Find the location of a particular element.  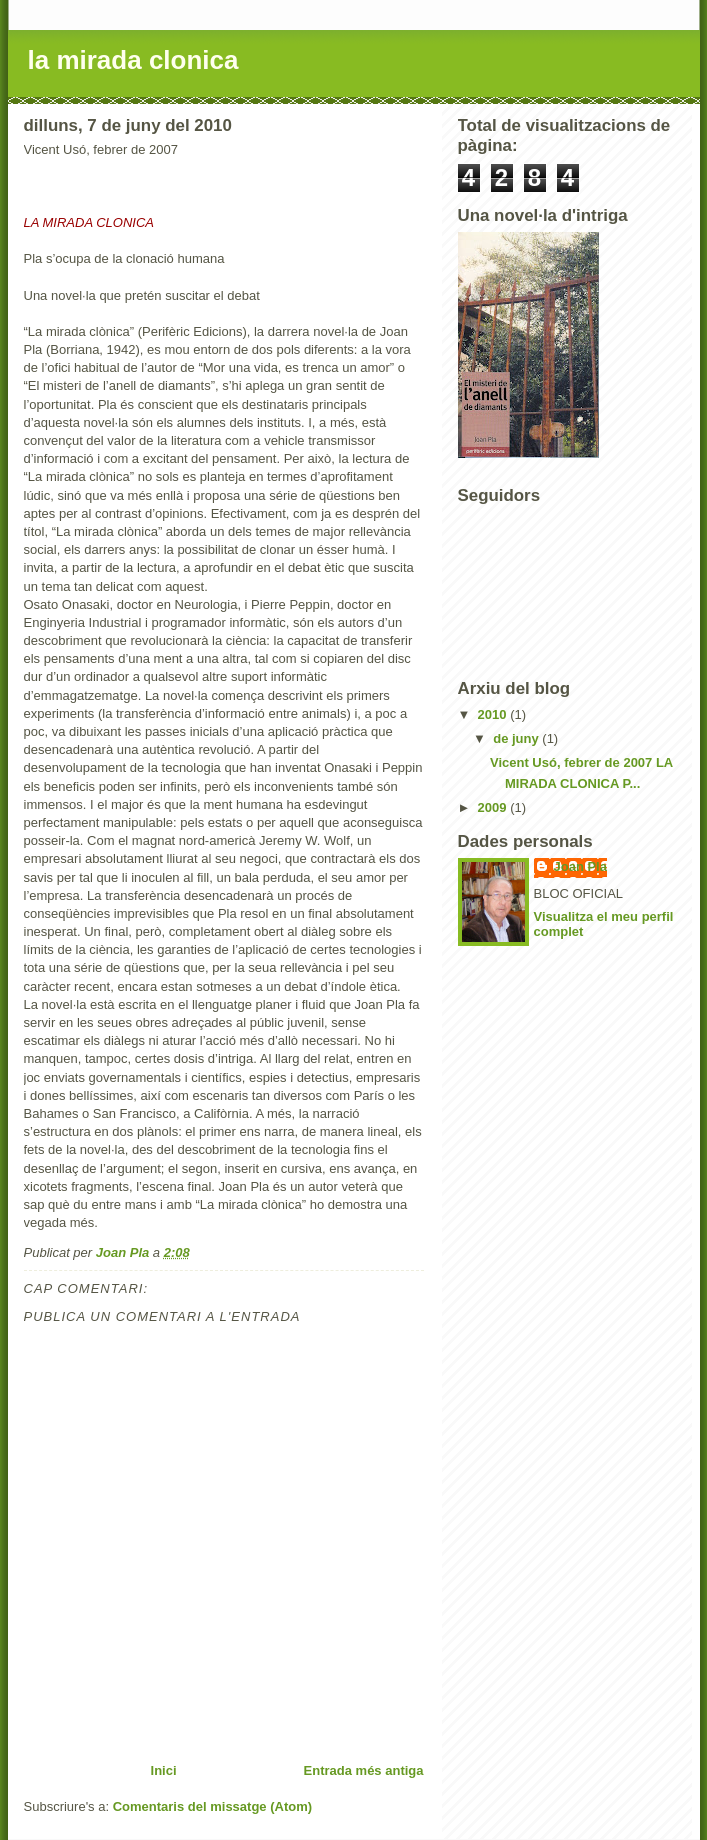

la mirada clonica is located at coordinates (133, 60).